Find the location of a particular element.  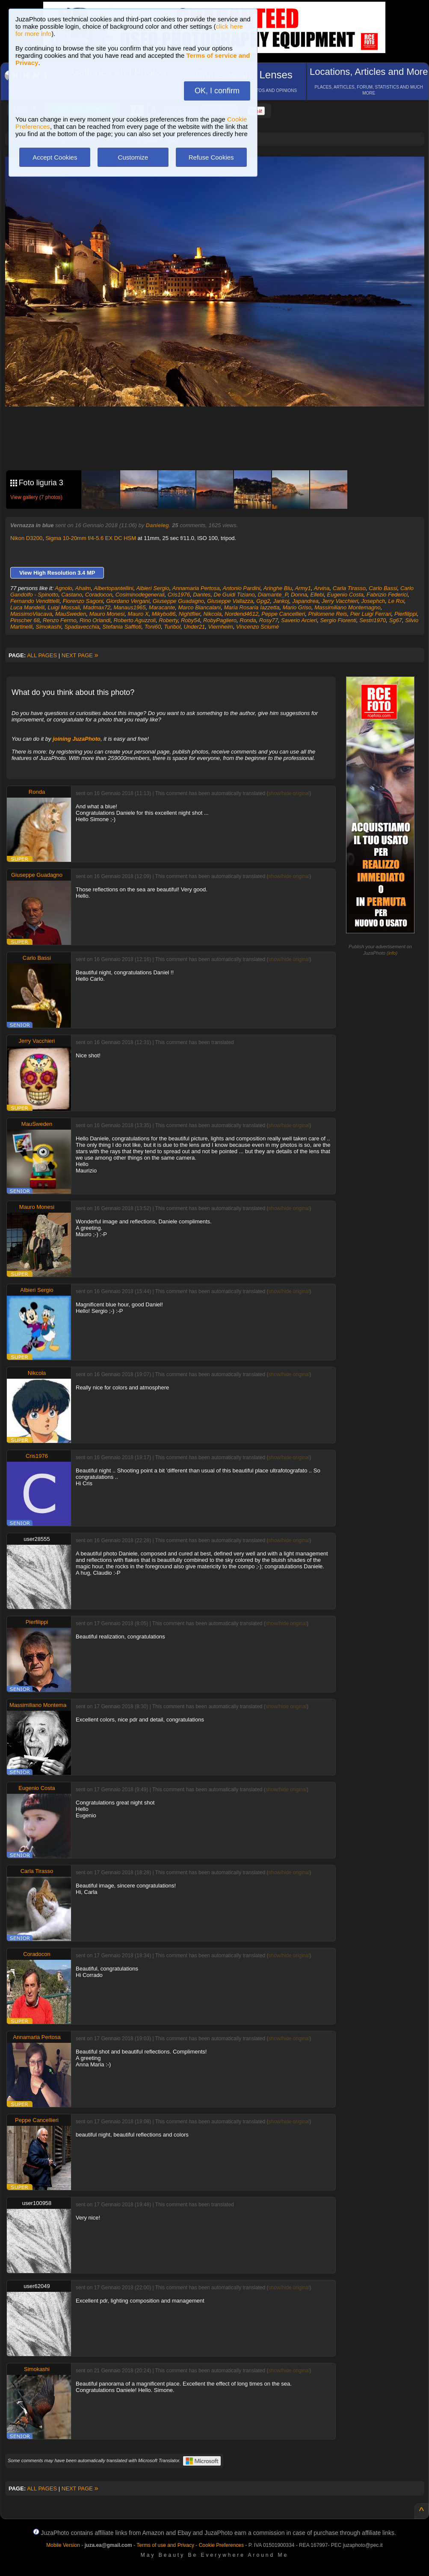

Luigi Mossali is located at coordinates (63, 607).